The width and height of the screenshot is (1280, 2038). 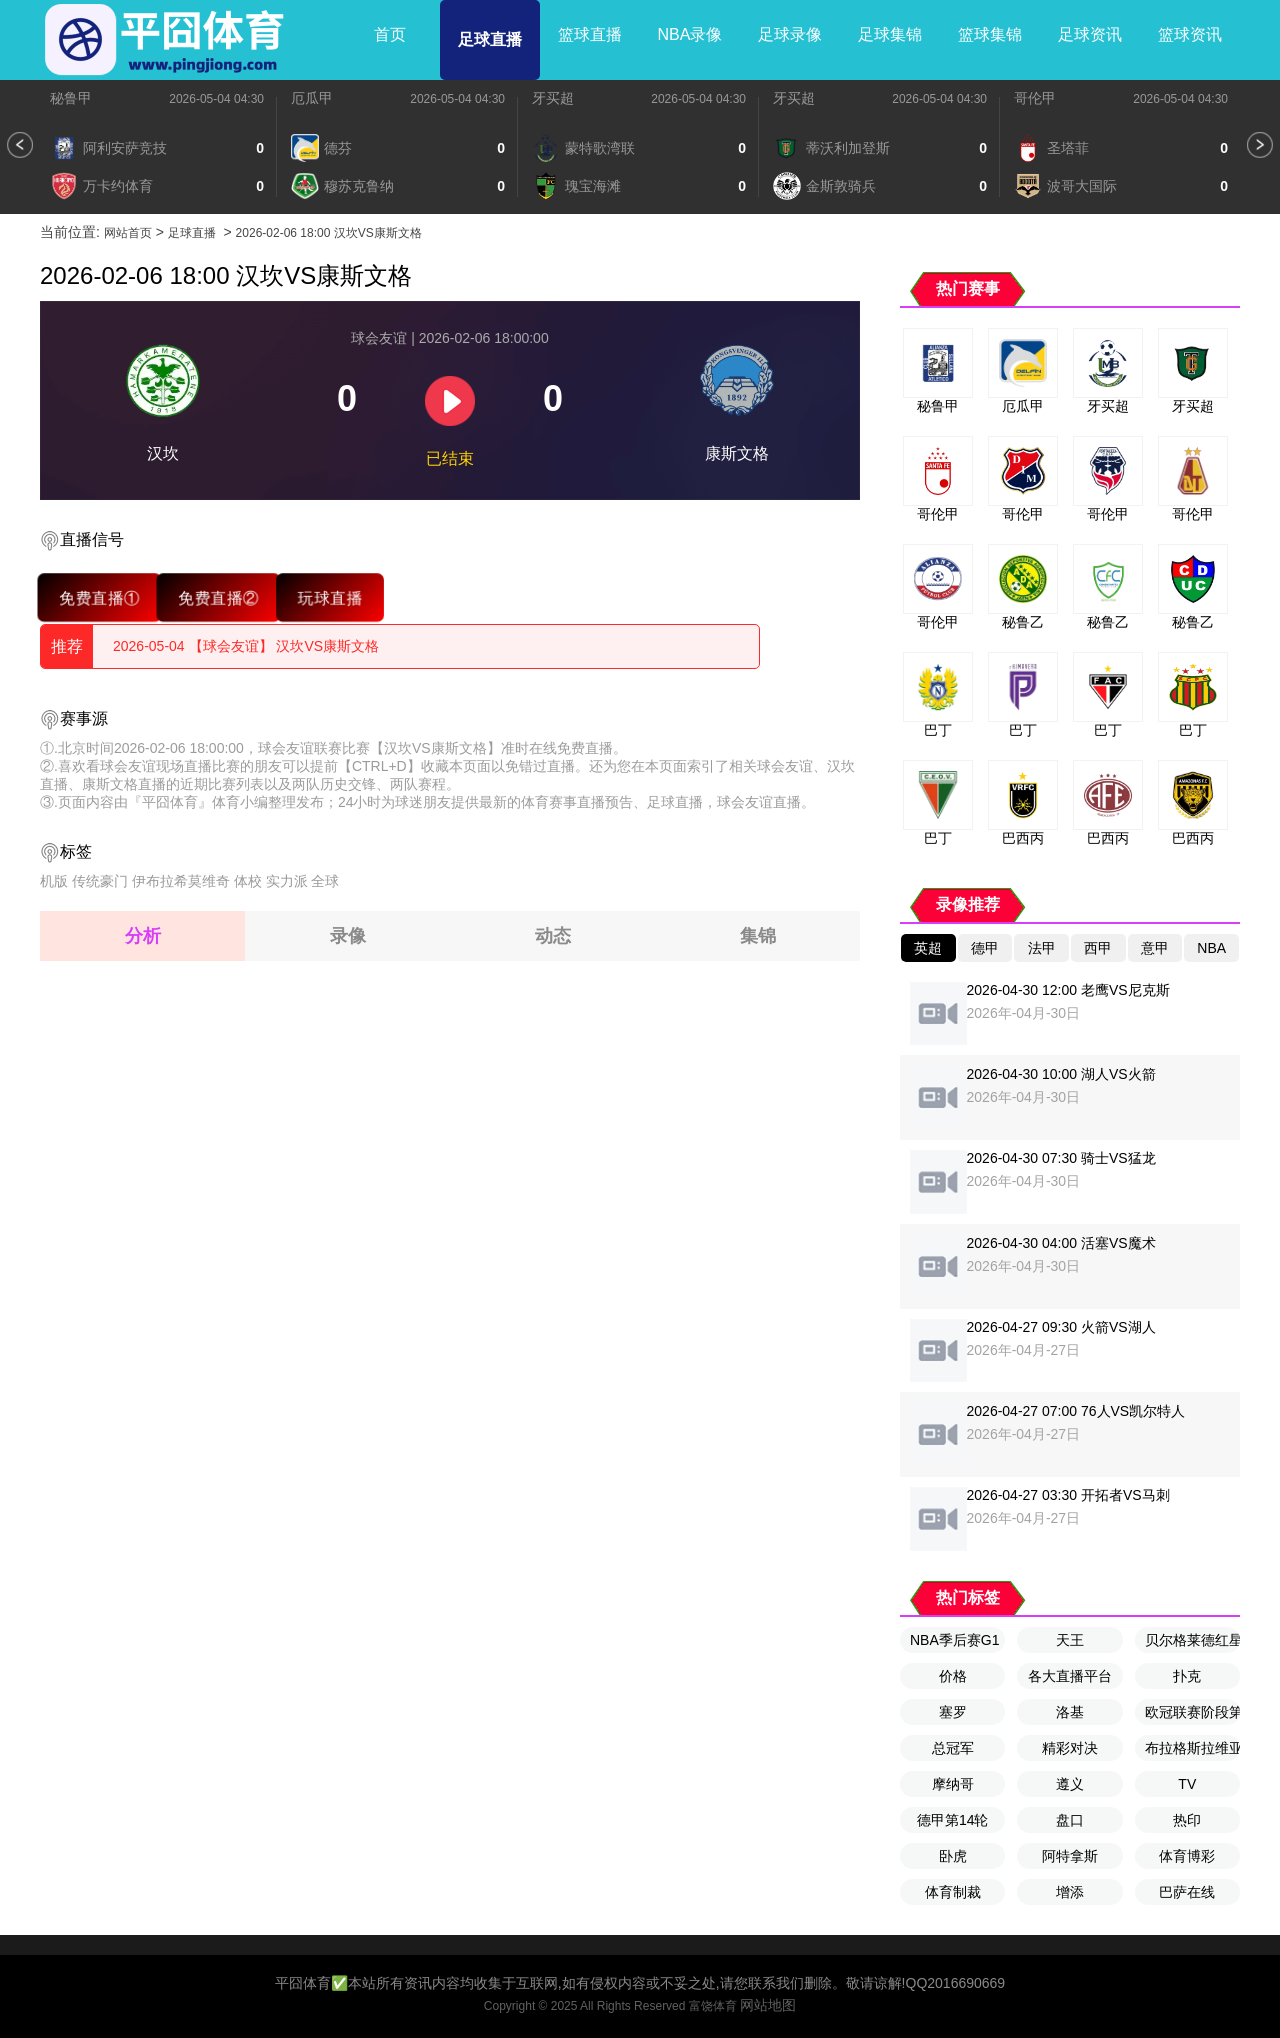 What do you see at coordinates (953, 1856) in the screenshot?
I see `卧虎` at bounding box center [953, 1856].